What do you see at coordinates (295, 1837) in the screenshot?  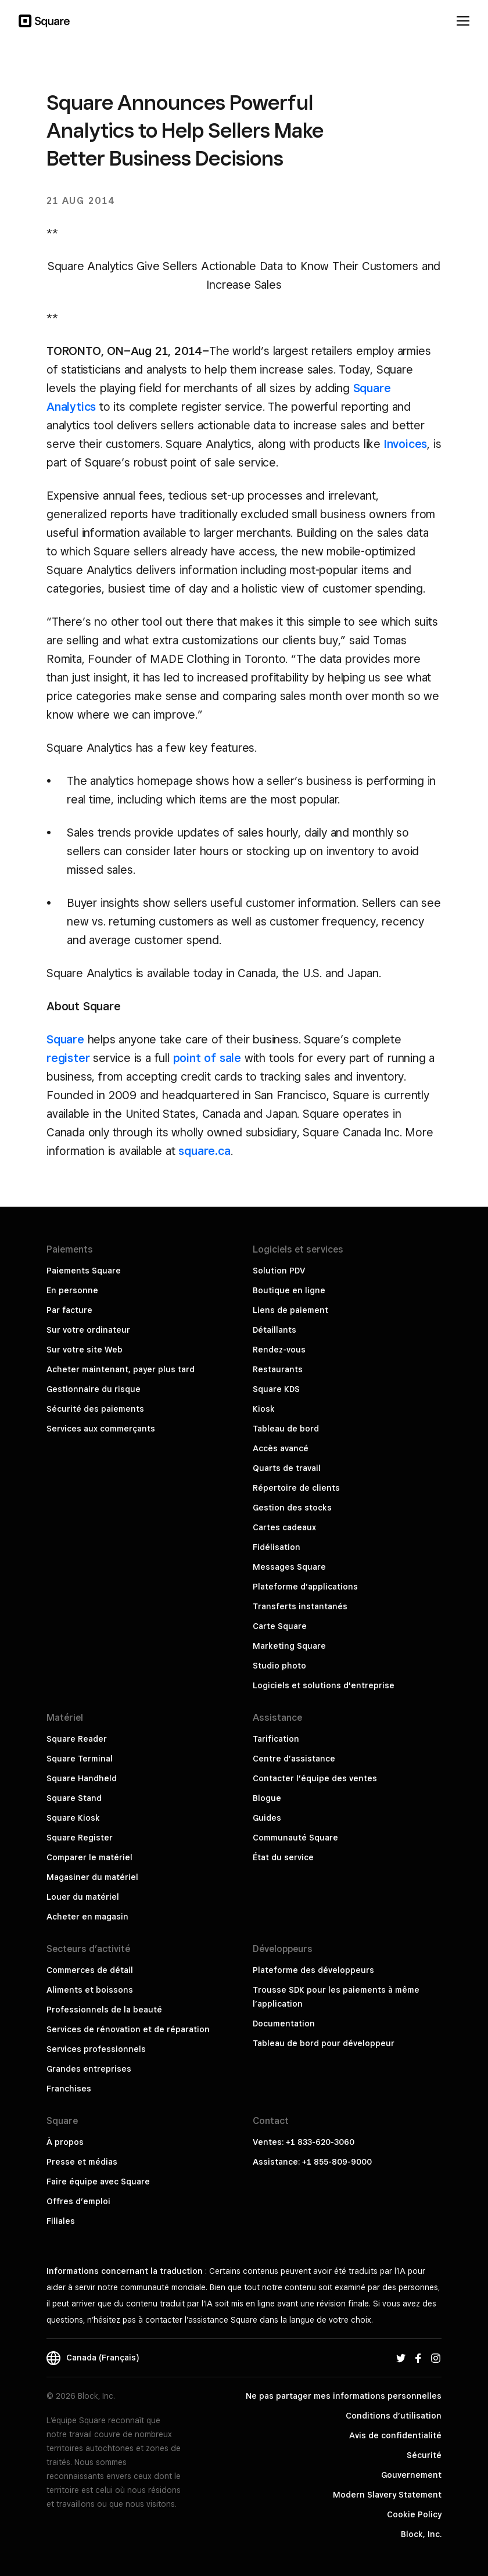 I see `Communauté Square` at bounding box center [295, 1837].